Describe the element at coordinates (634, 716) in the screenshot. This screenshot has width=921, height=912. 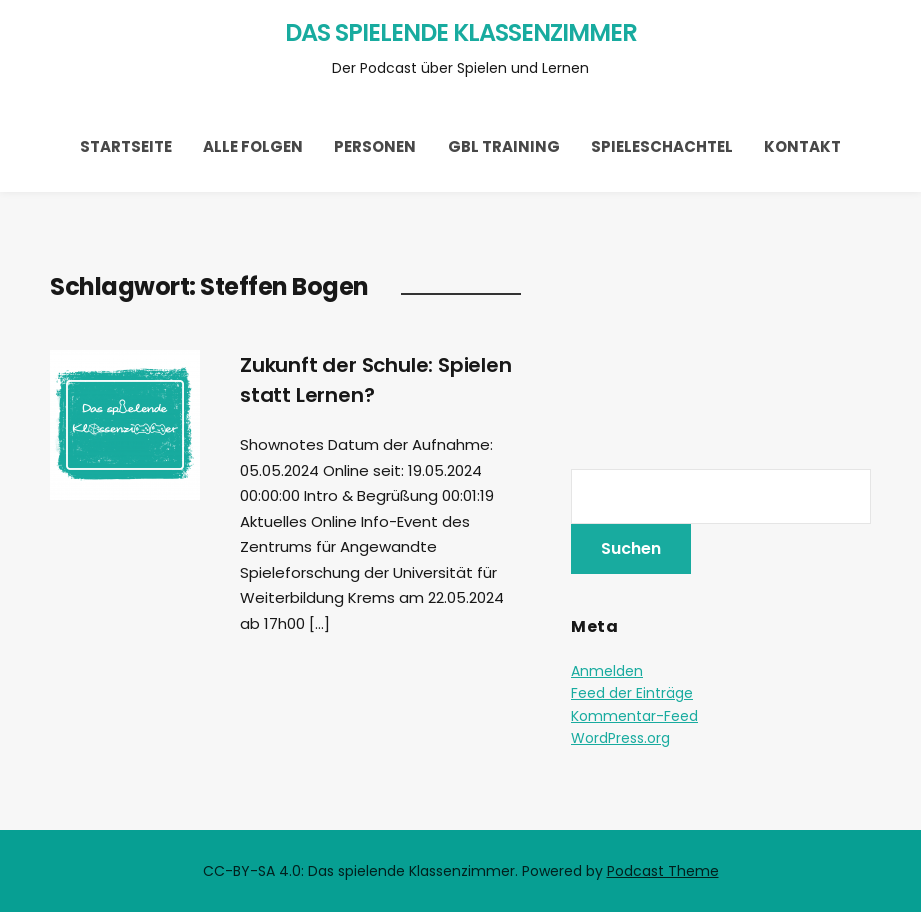
I see `Kommentar-Feed` at that location.